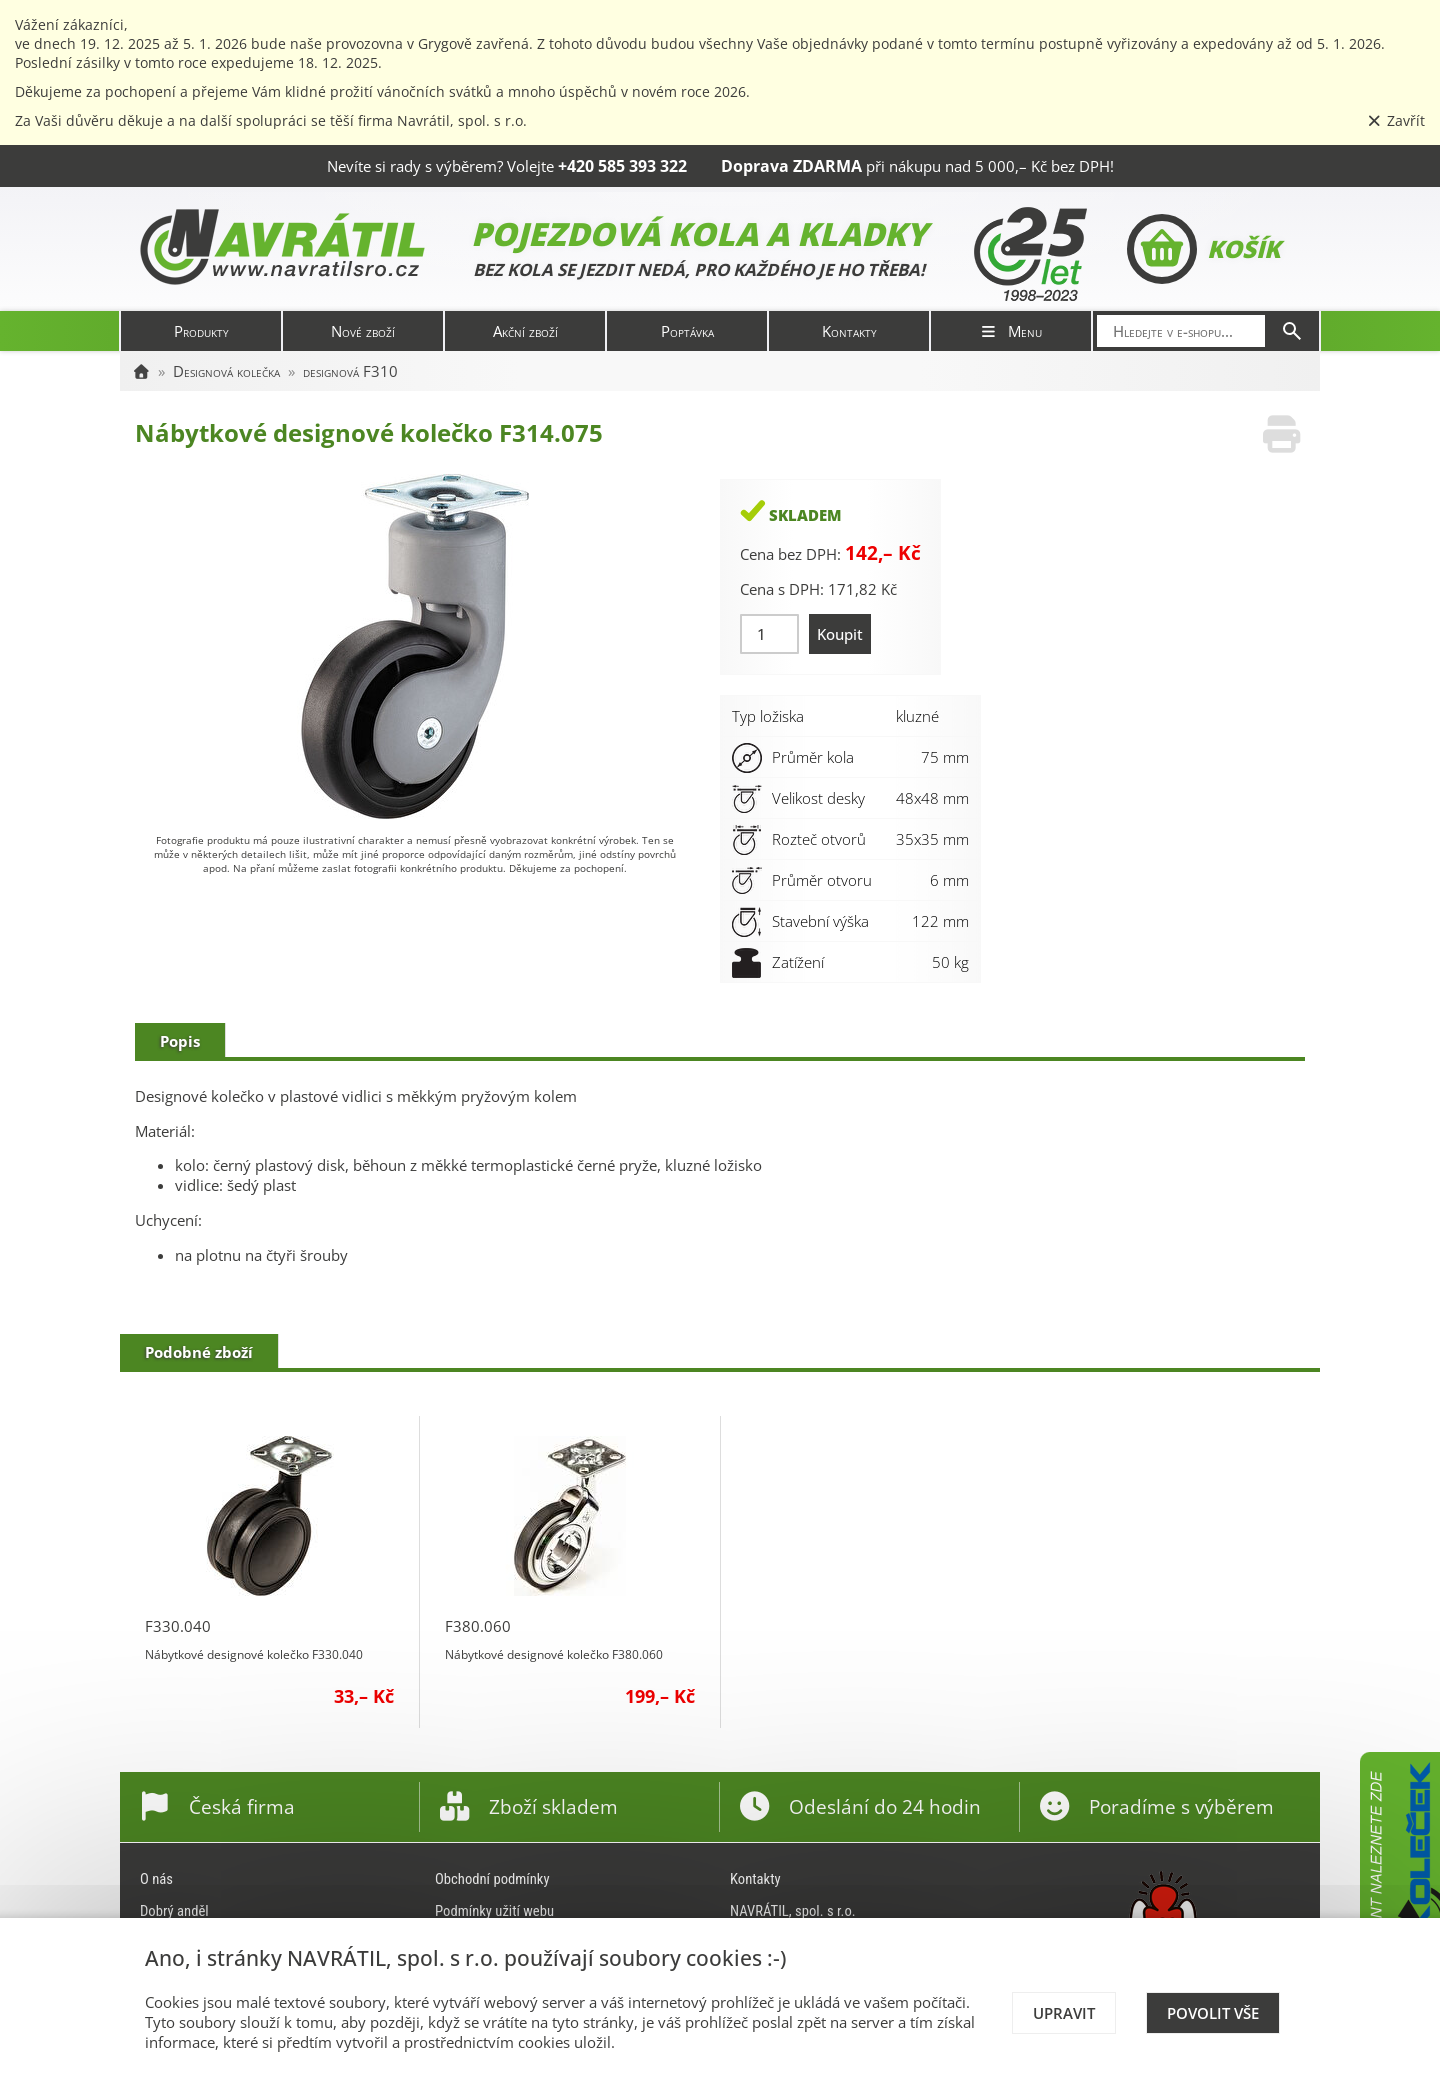 The image size is (1440, 2077). I want to click on NAVRÁTIL, spol. s r.o., so click(793, 1911).